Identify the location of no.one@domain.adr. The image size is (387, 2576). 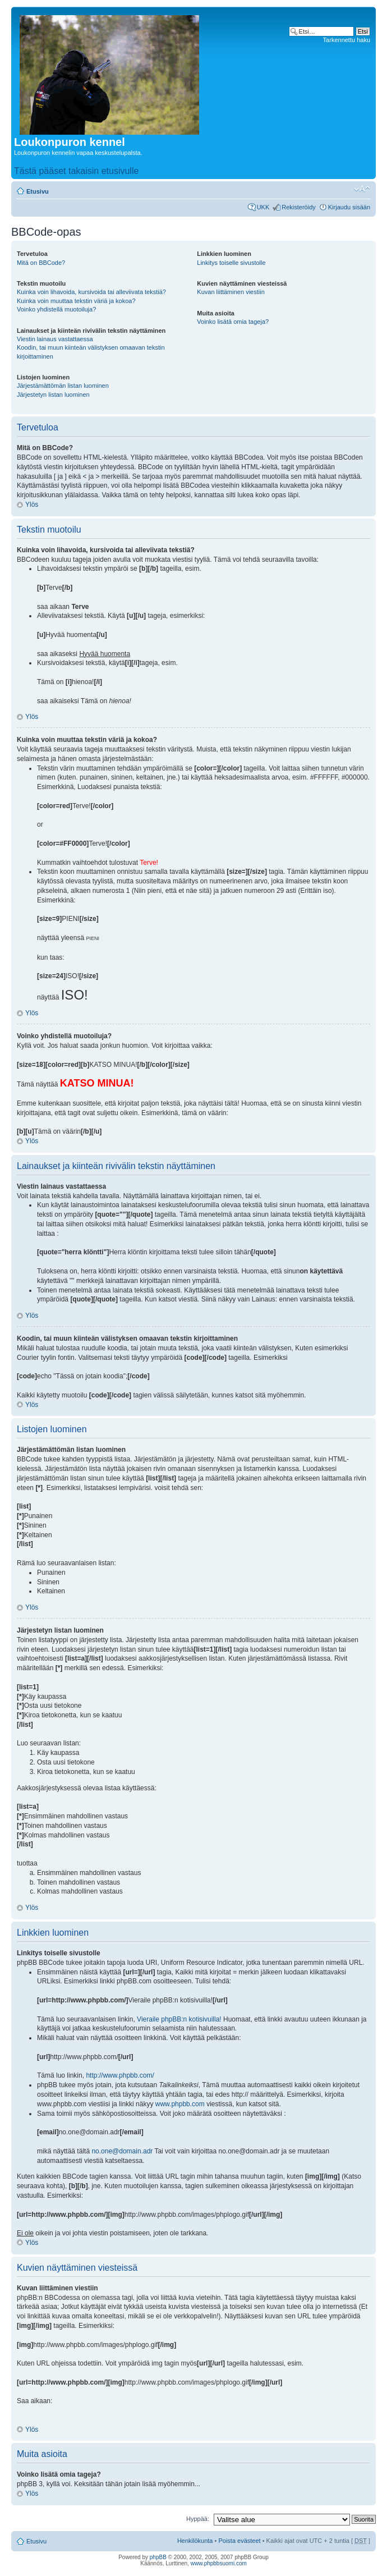
(122, 2151).